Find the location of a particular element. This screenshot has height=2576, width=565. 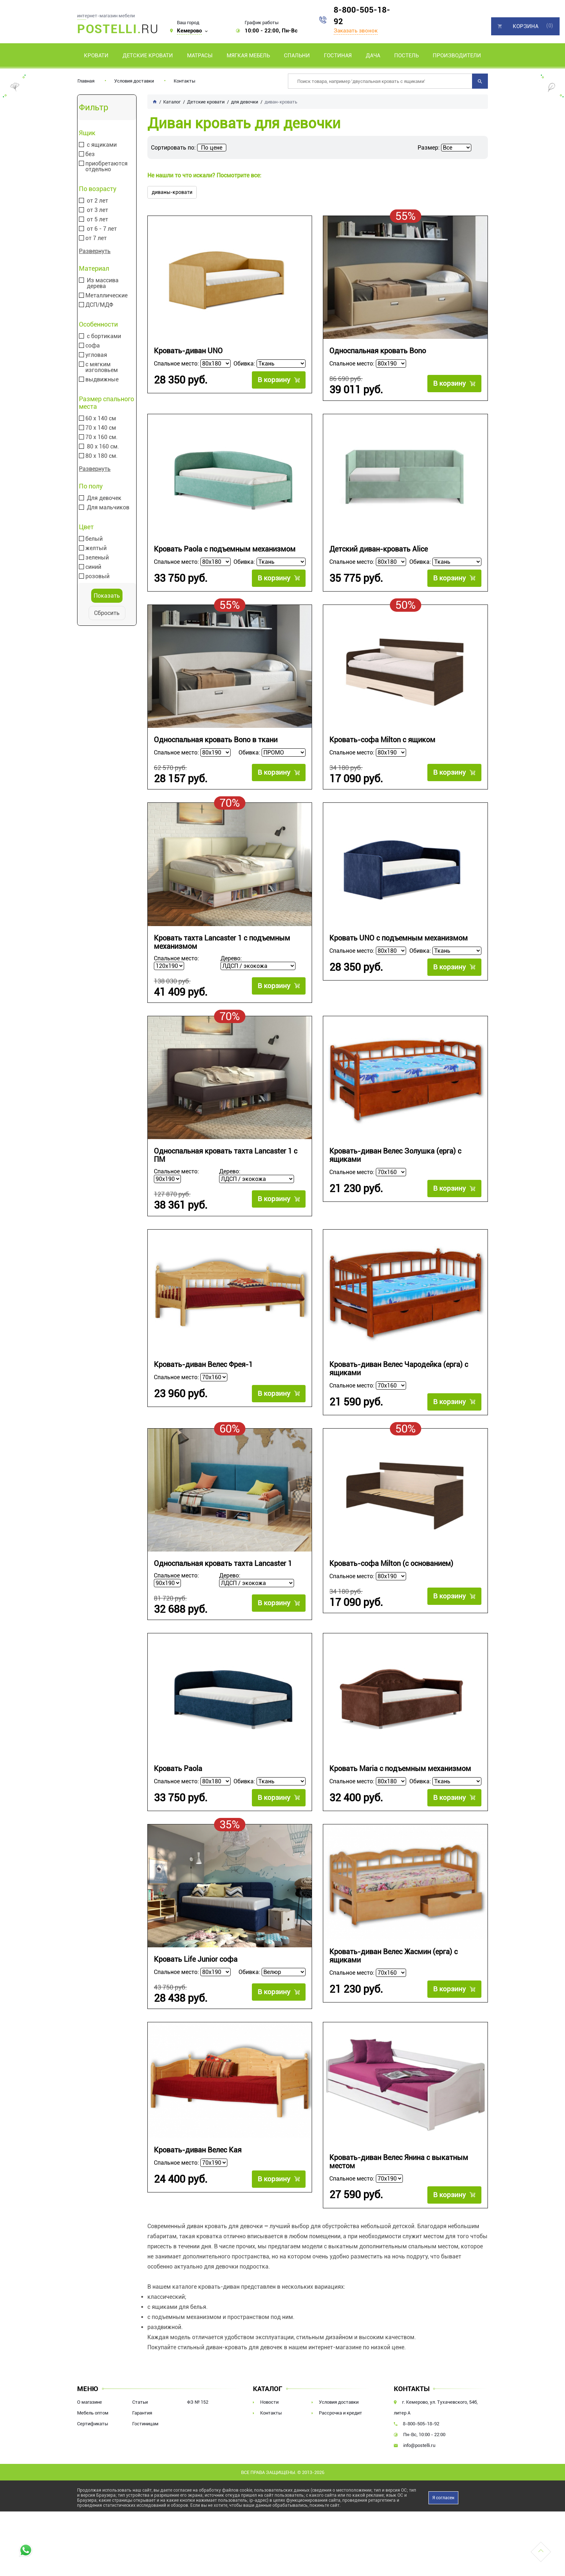

Статьи is located at coordinates (140, 2405).